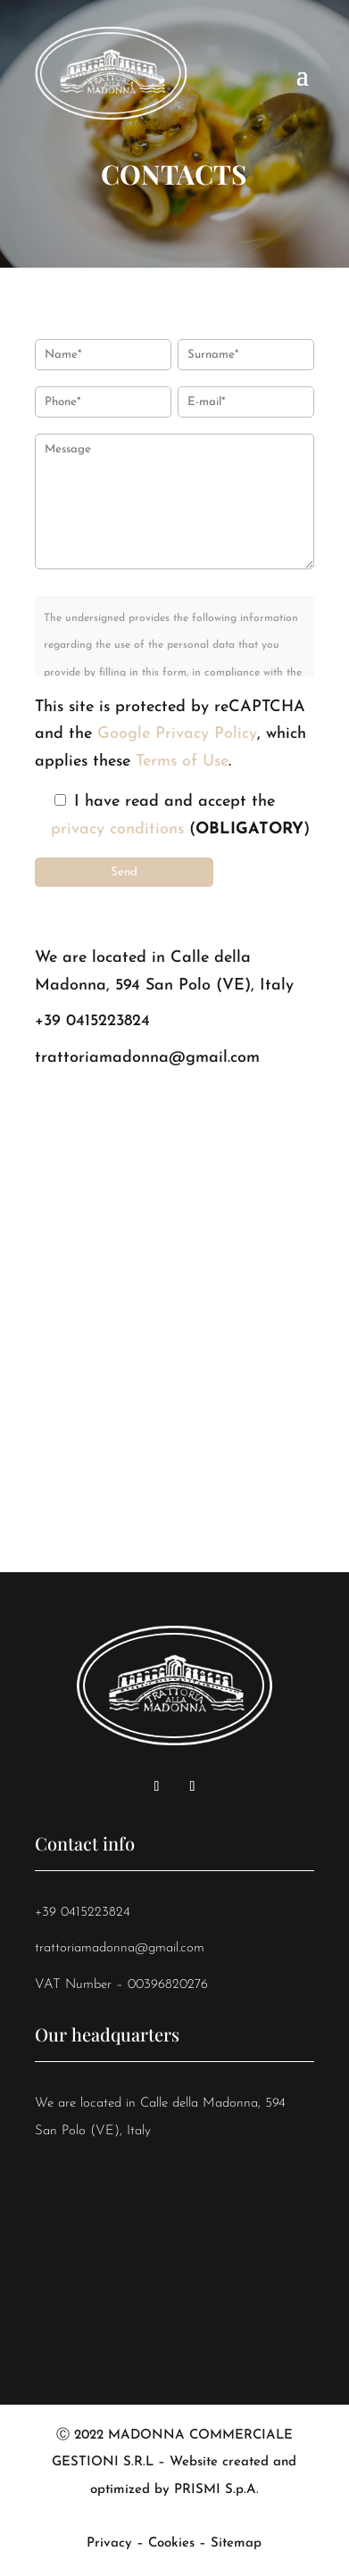 The height and width of the screenshot is (2576, 349). Describe the element at coordinates (182, 761) in the screenshot. I see `Terms of Use` at that location.